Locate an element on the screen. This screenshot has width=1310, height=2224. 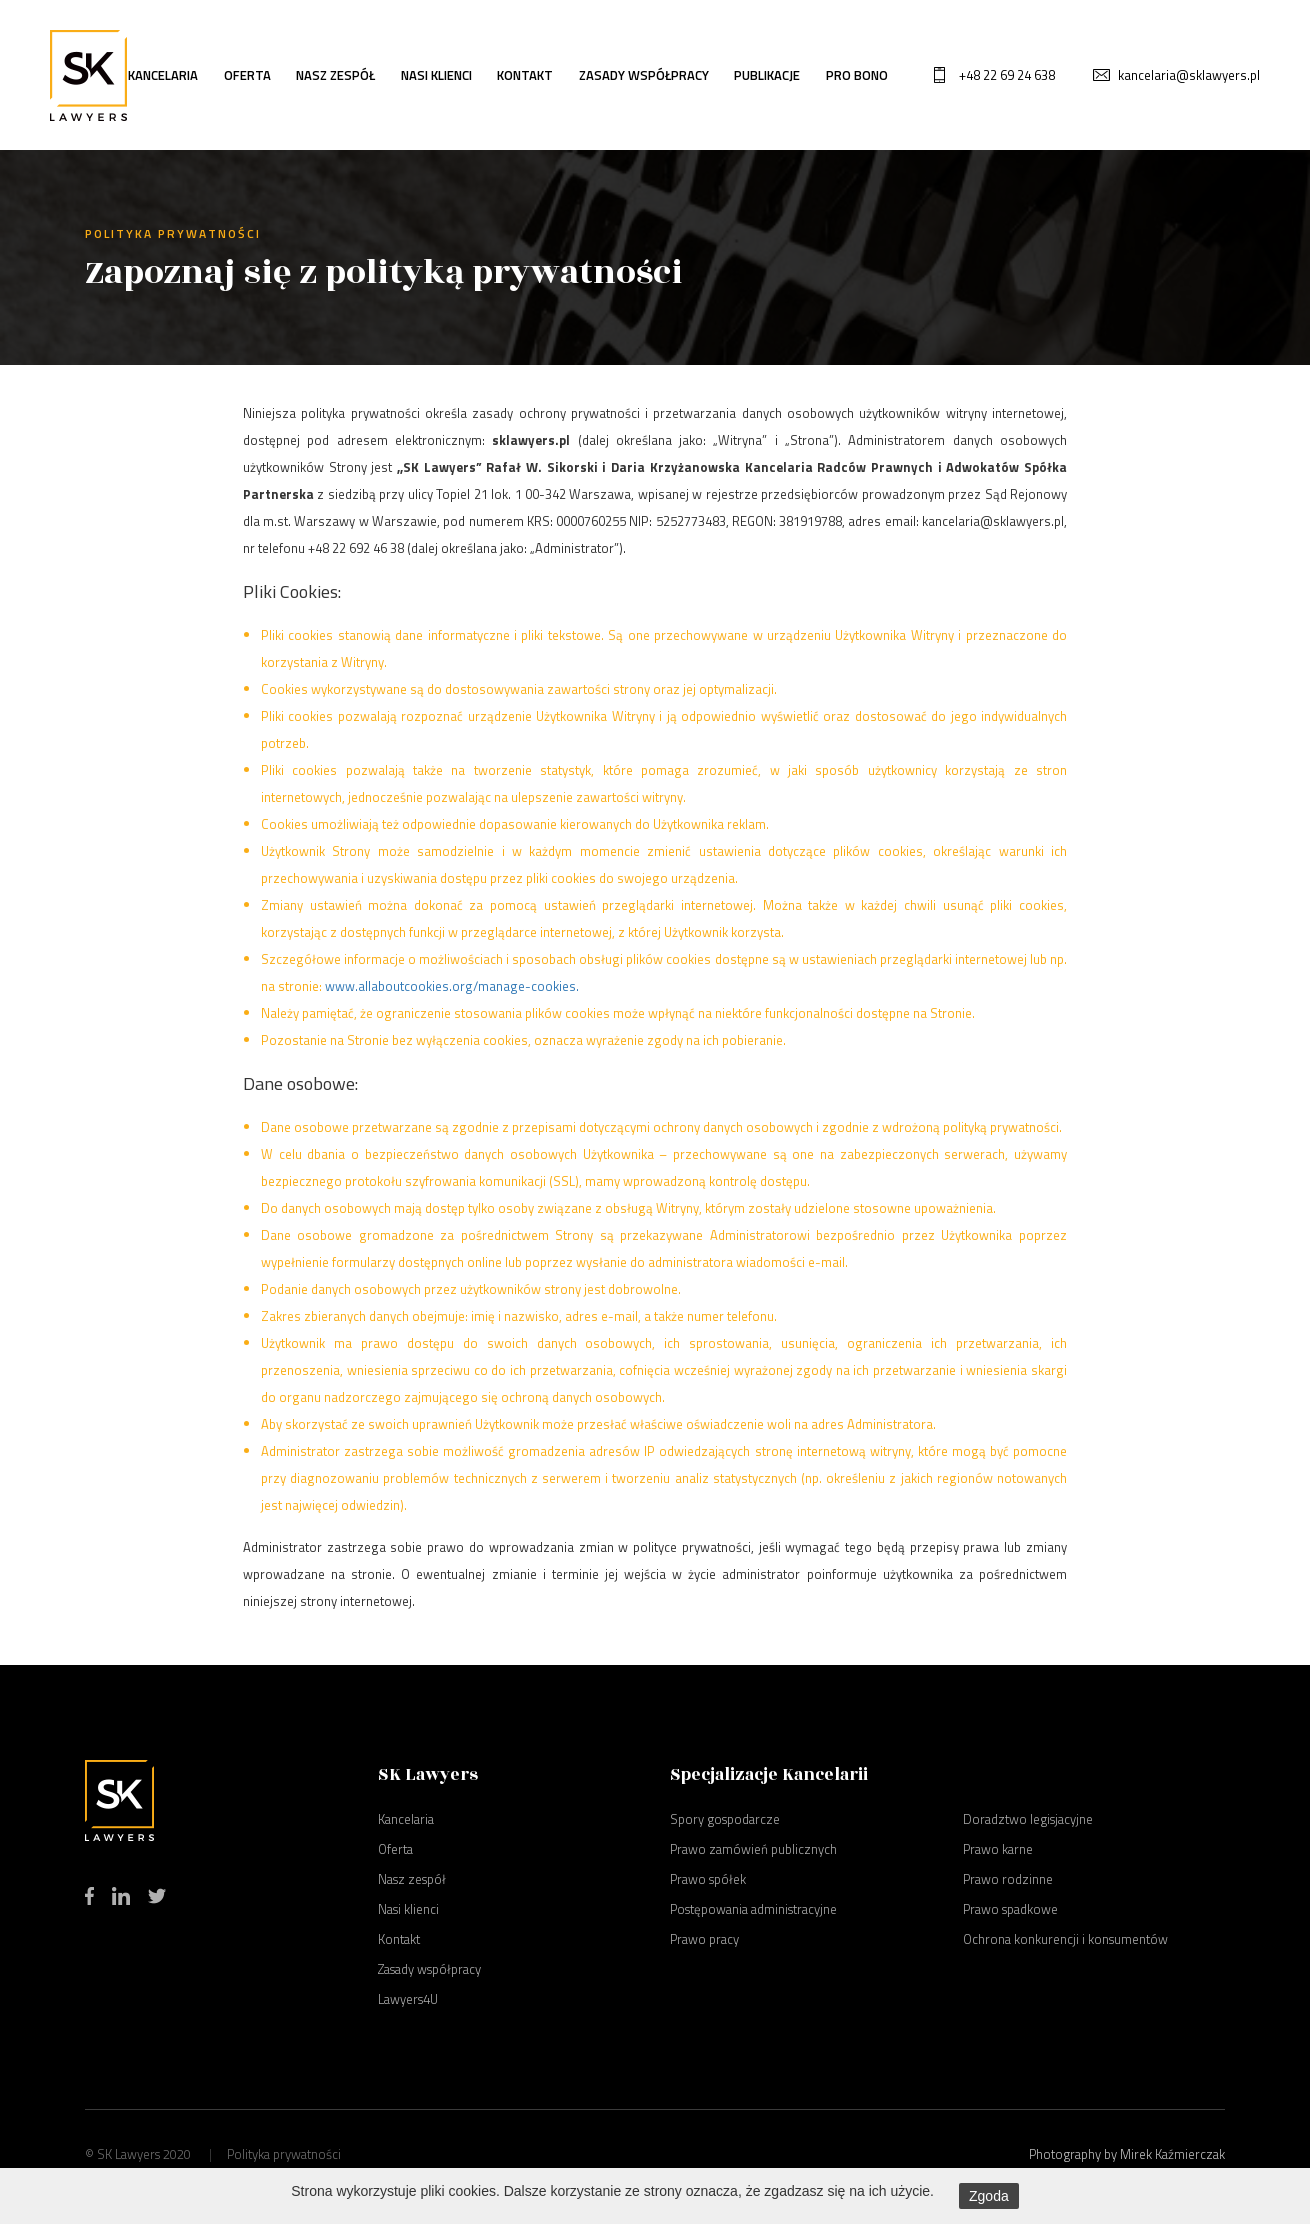
+48 22 69 24 638 is located at coordinates (1007, 75).